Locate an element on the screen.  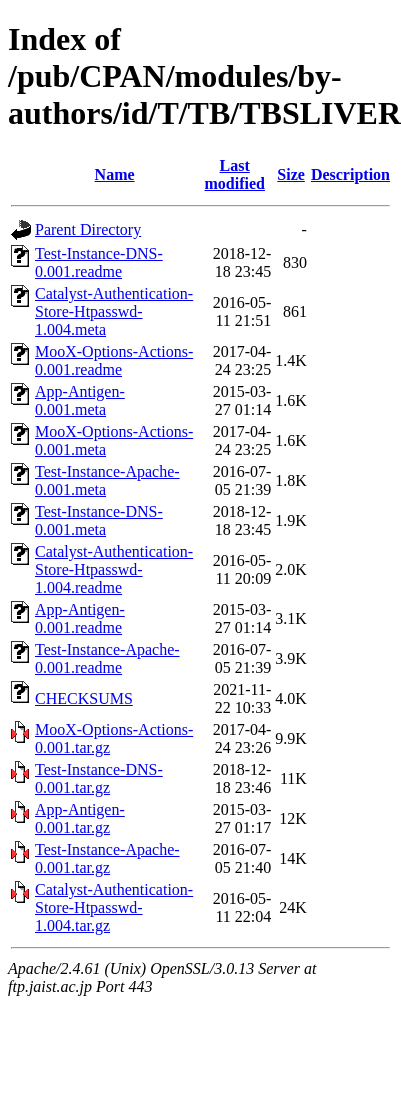
Size is located at coordinates (291, 174).